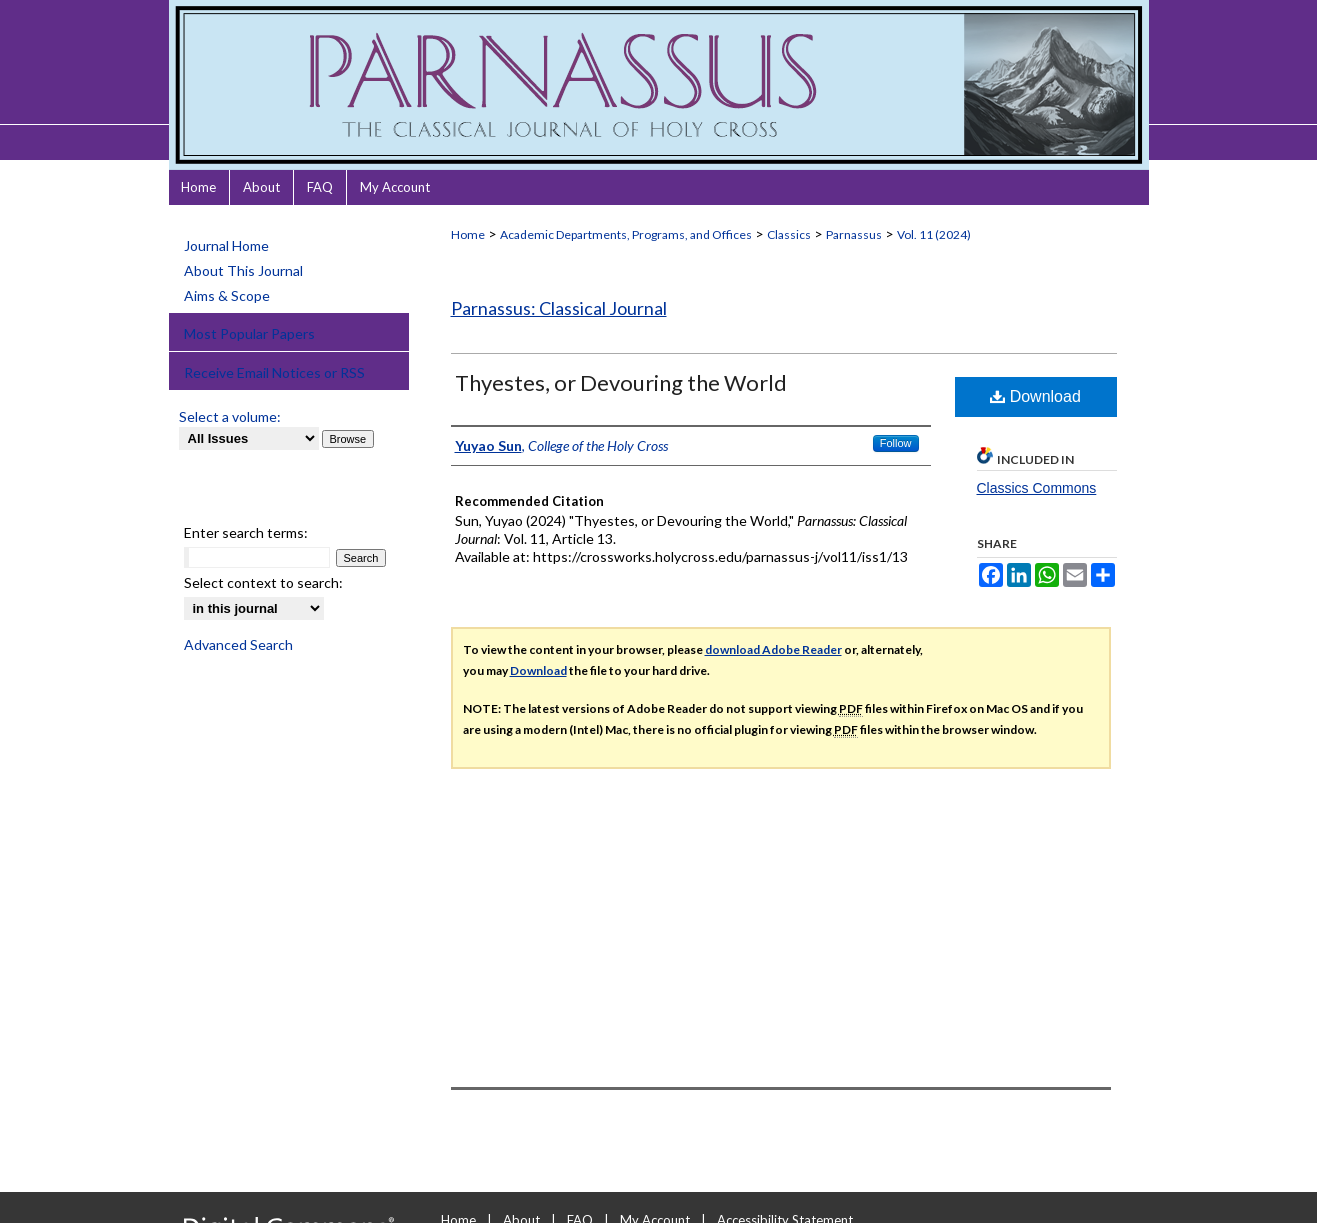 The image size is (1317, 1223). What do you see at coordinates (274, 372) in the screenshot?
I see `Receive Email Notices or RSS` at bounding box center [274, 372].